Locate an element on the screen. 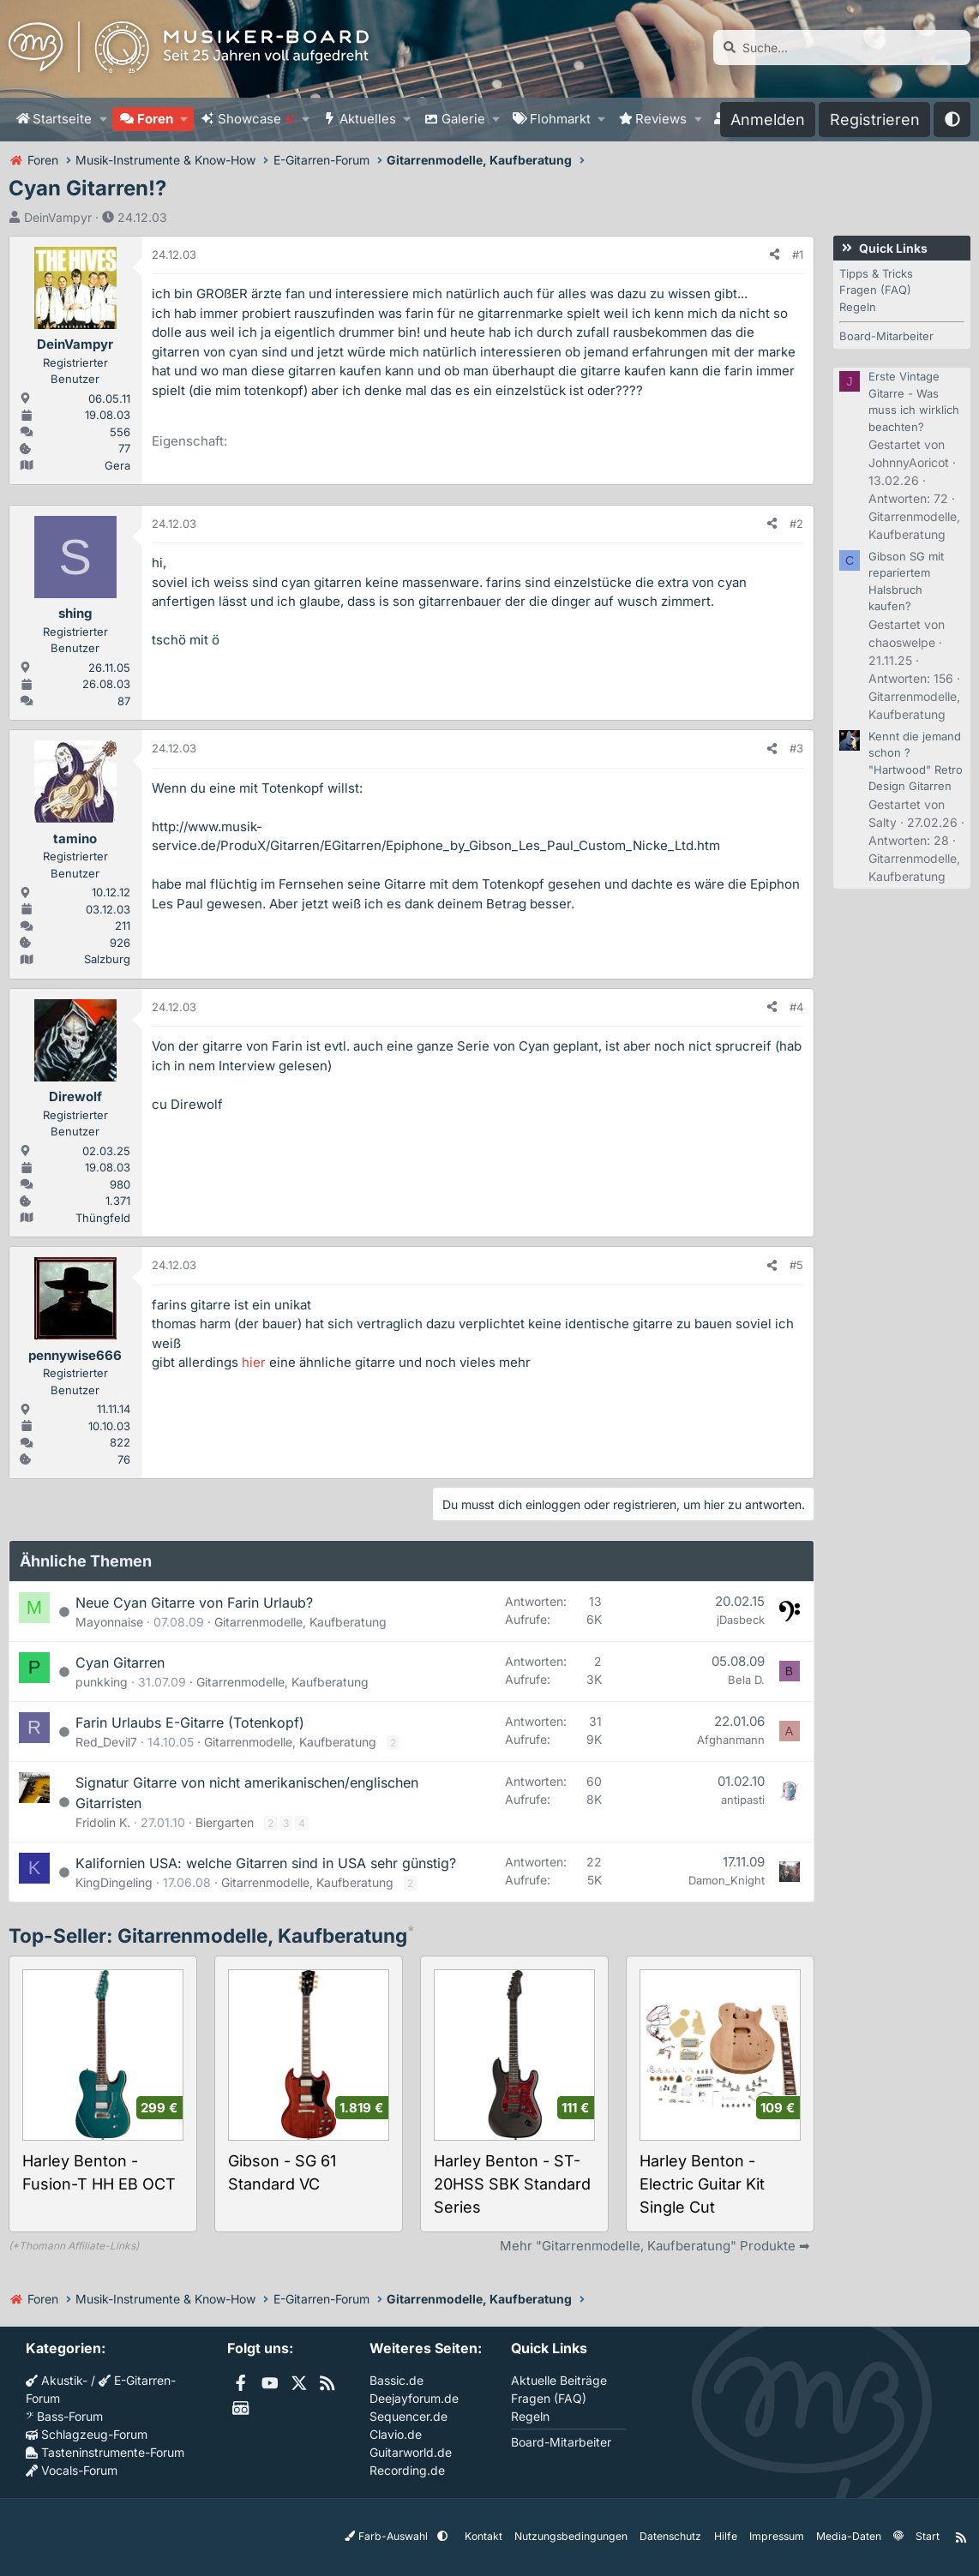  [Suche] is located at coordinates (841, 47).